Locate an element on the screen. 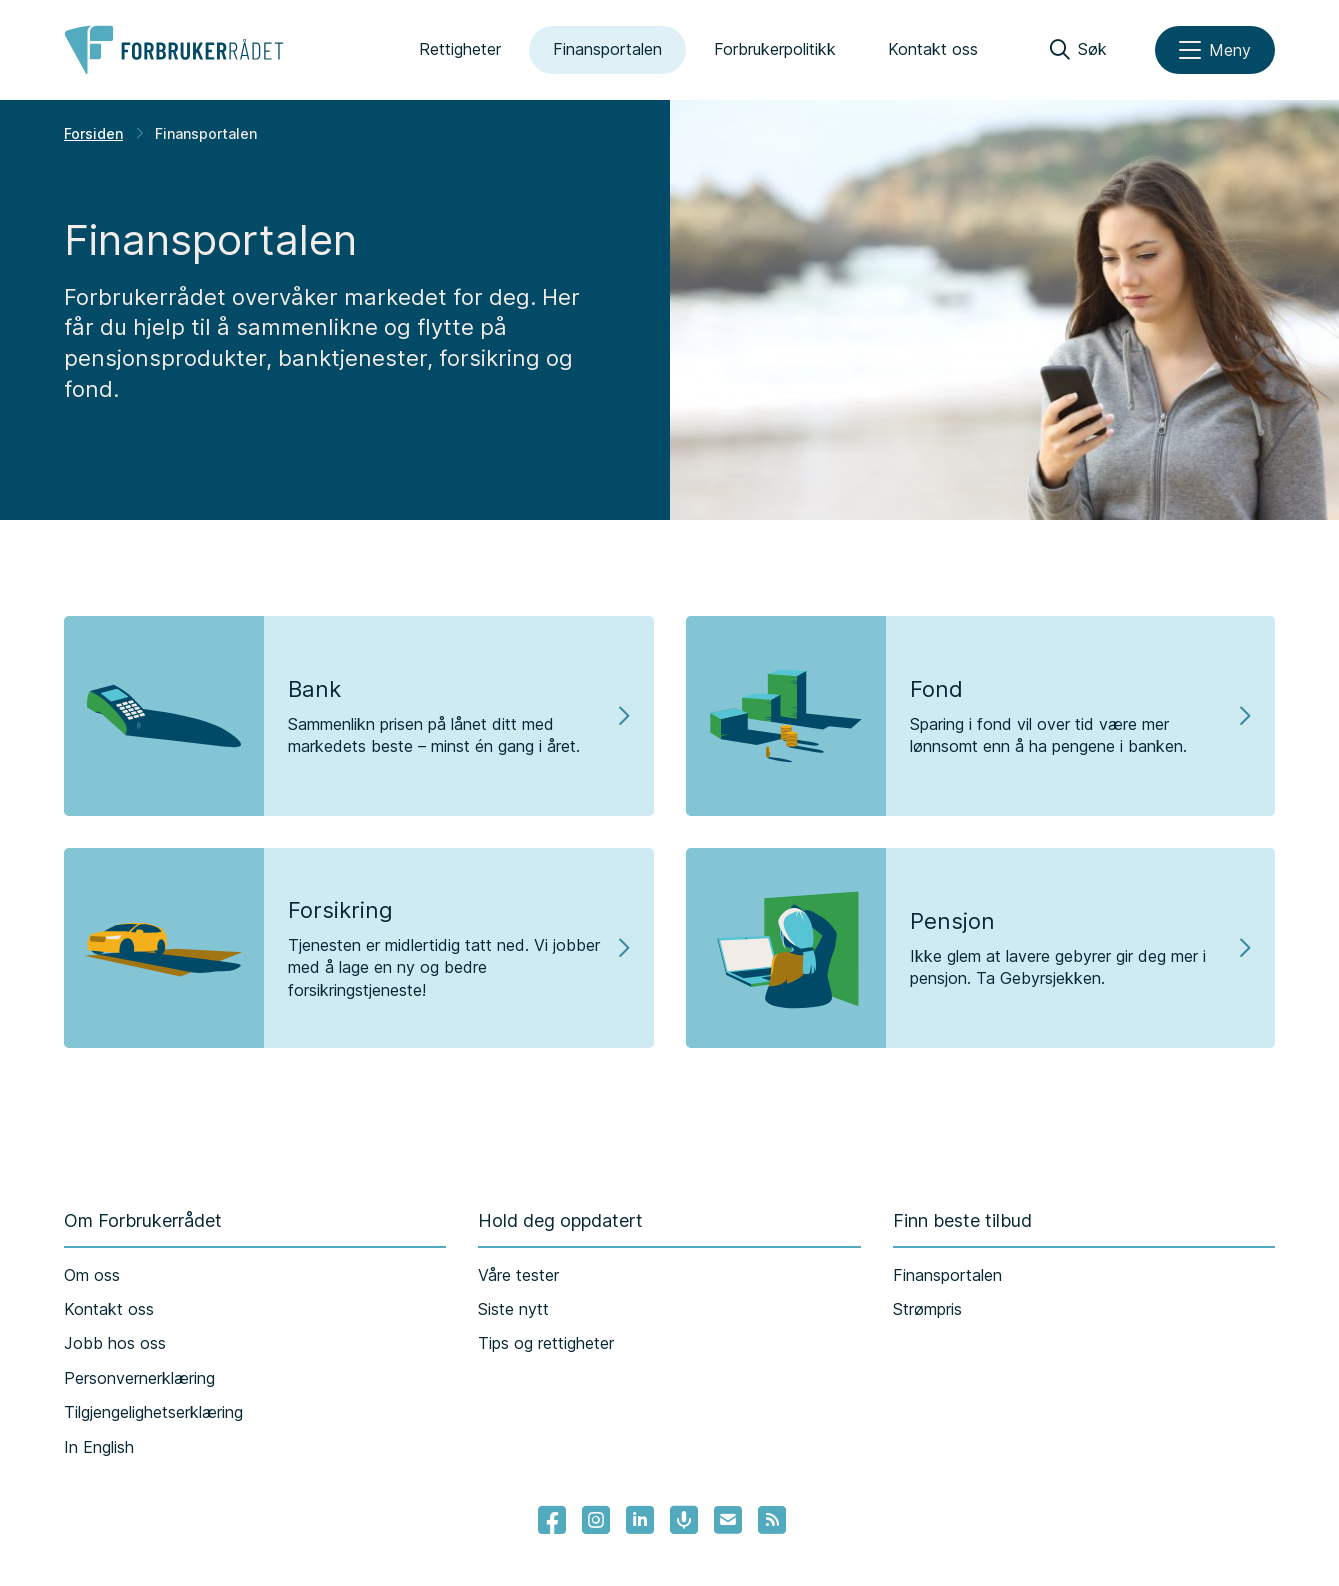  [- Lenke til Forbrukerrådets facebook-sider] is located at coordinates (552, 1520).